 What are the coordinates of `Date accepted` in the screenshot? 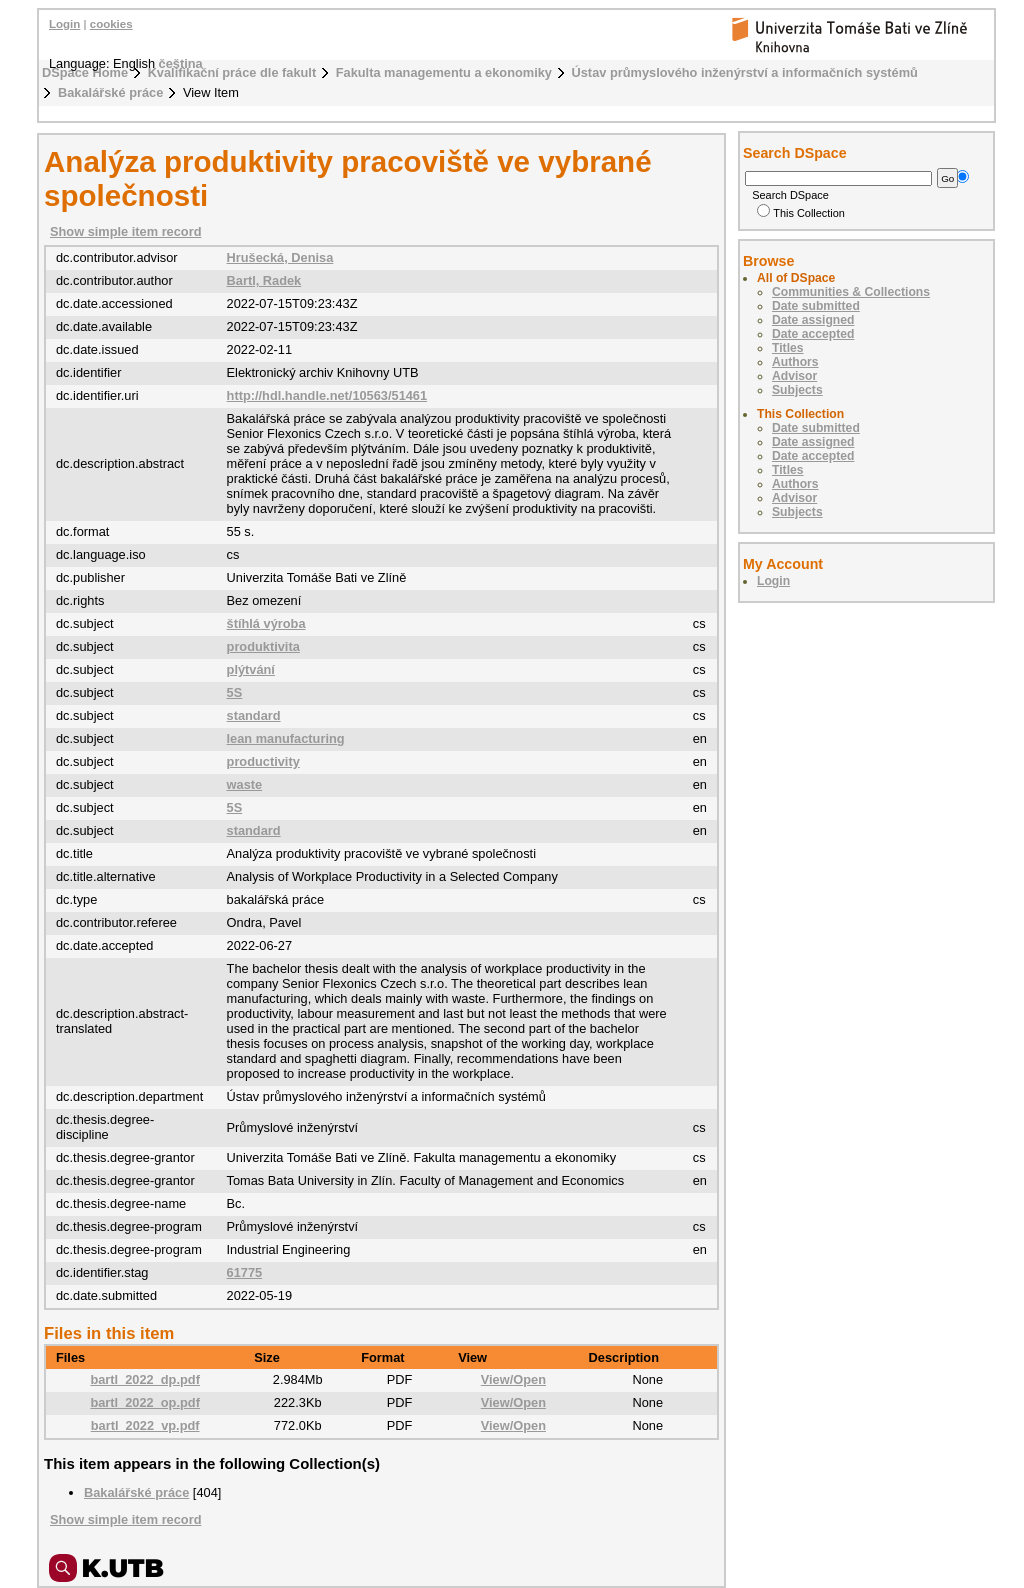 It's located at (813, 334).